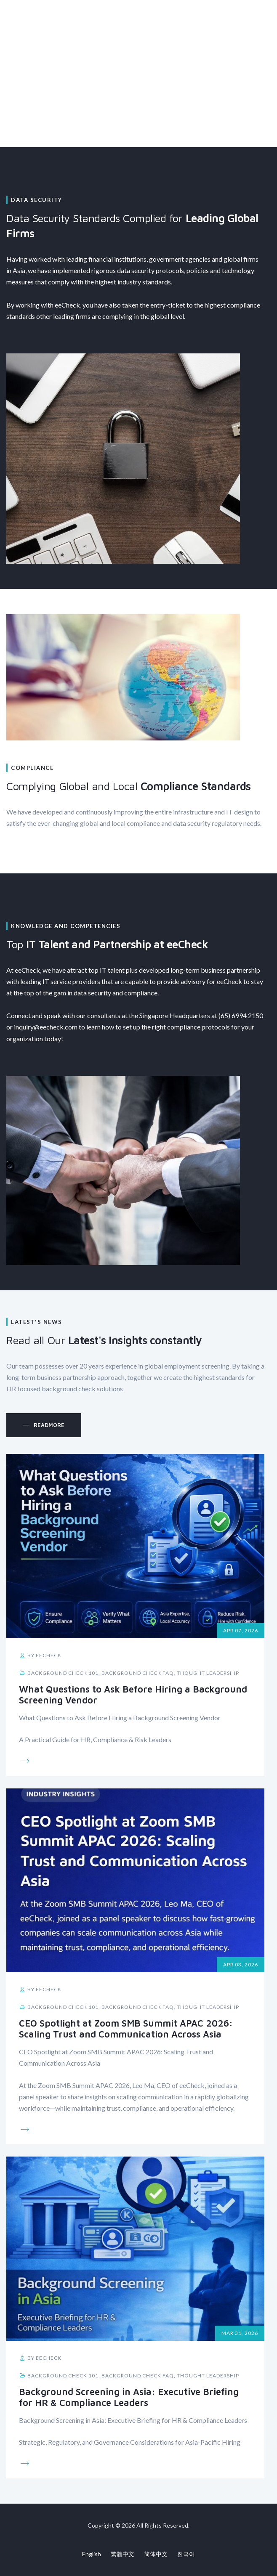 This screenshot has width=277, height=2576. What do you see at coordinates (156, 2553) in the screenshot?
I see `简体中文` at bounding box center [156, 2553].